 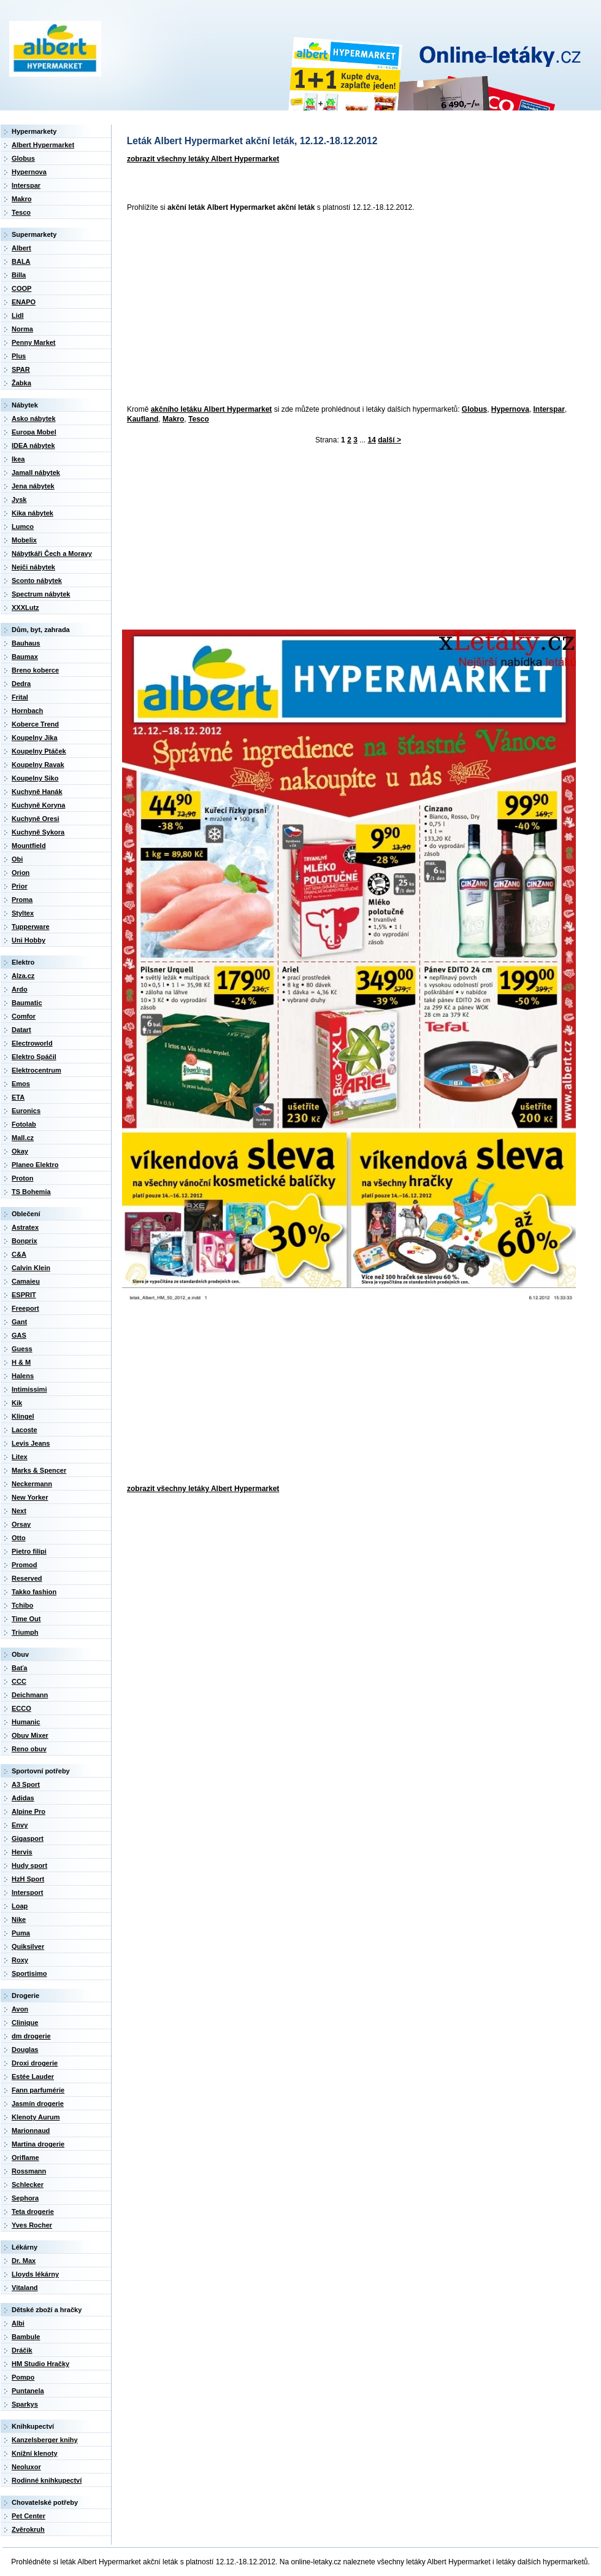 What do you see at coordinates (37, 791) in the screenshot?
I see `Kuchyně Hanák` at bounding box center [37, 791].